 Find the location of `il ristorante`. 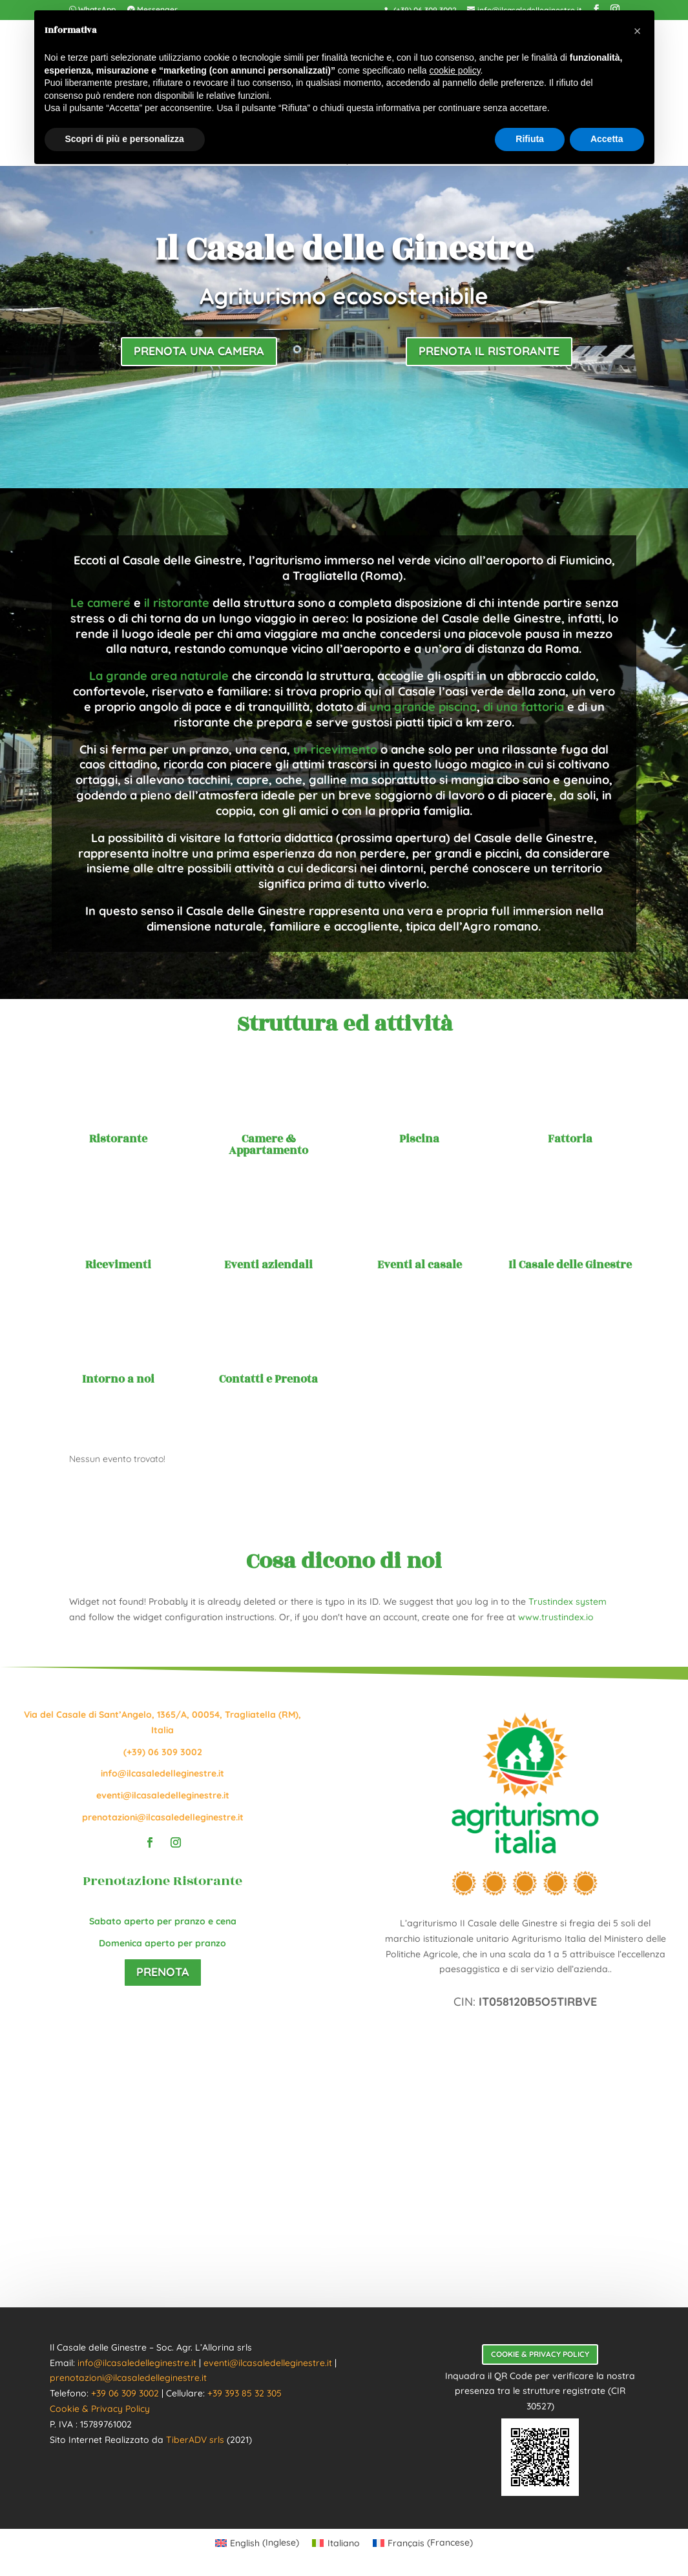

il ristorante is located at coordinates (176, 602).